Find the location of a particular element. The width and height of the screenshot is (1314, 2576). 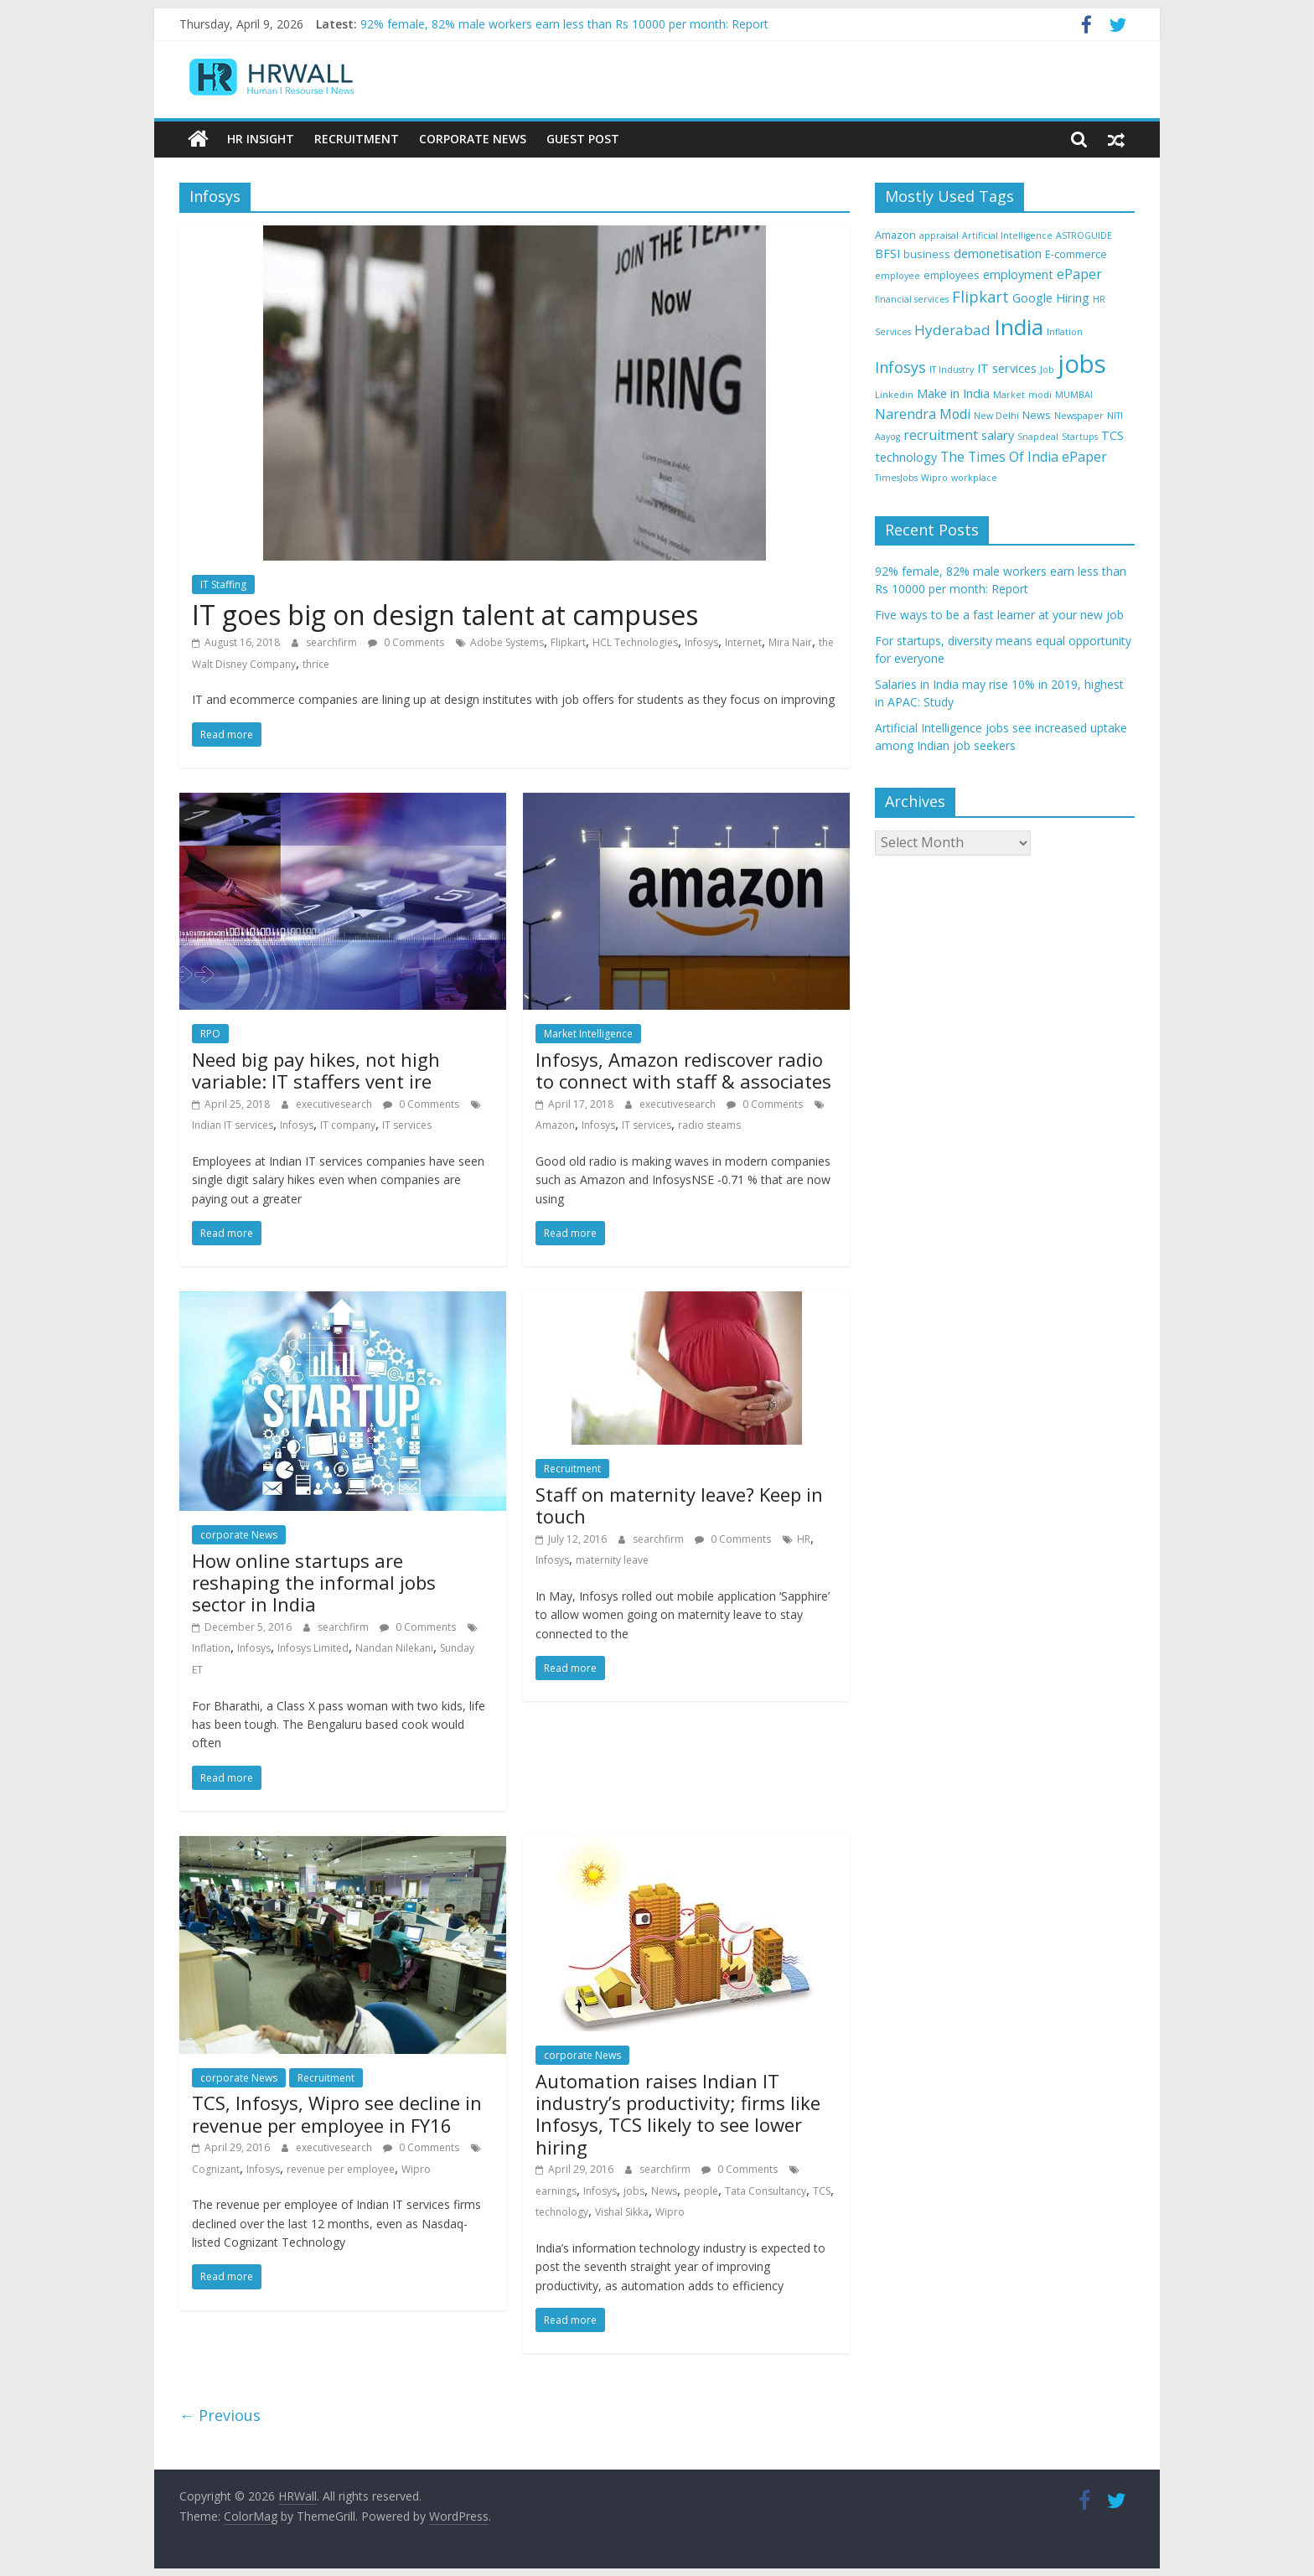

Inflation is located at coordinates (211, 1648).